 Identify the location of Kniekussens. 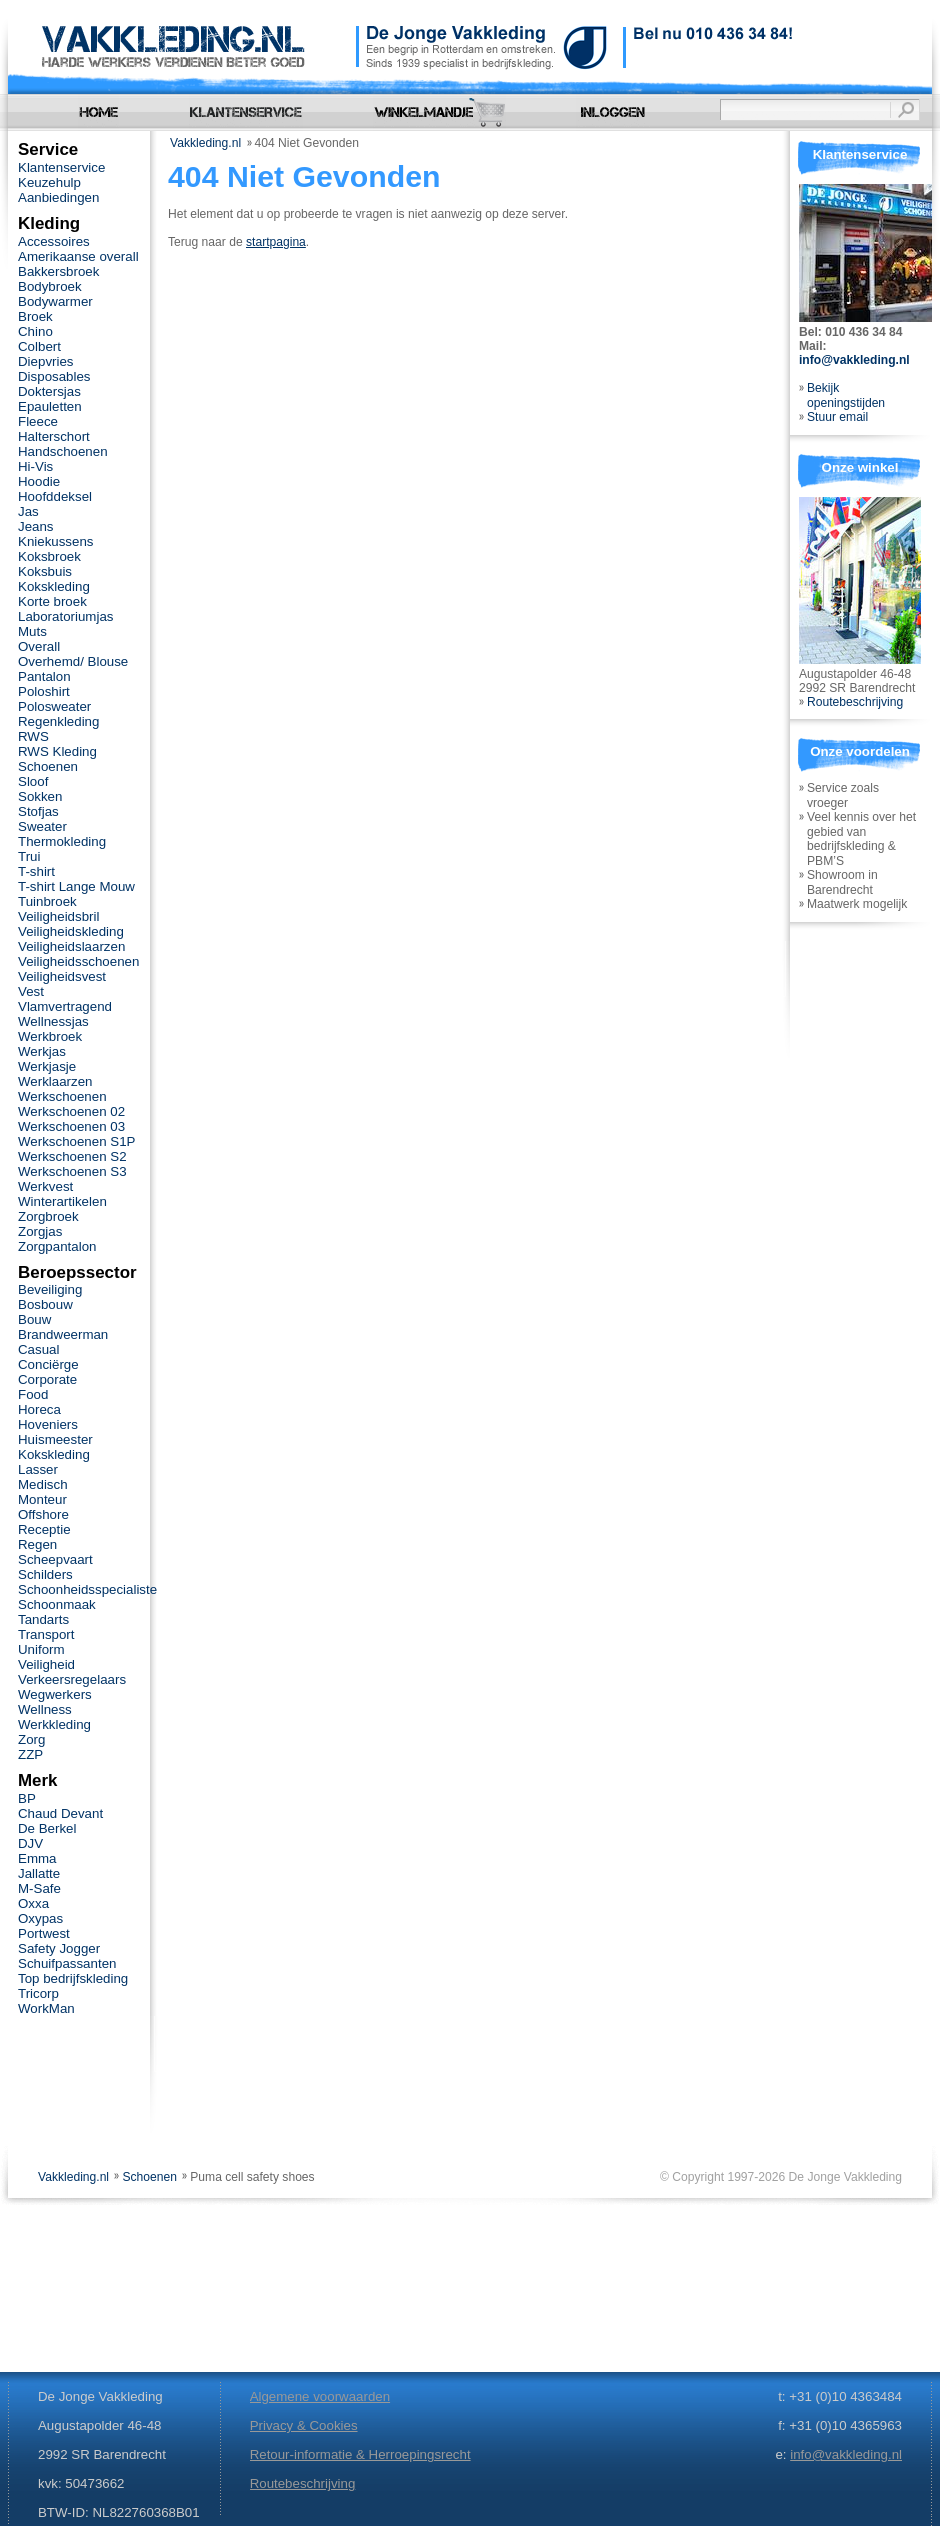
(55, 541).